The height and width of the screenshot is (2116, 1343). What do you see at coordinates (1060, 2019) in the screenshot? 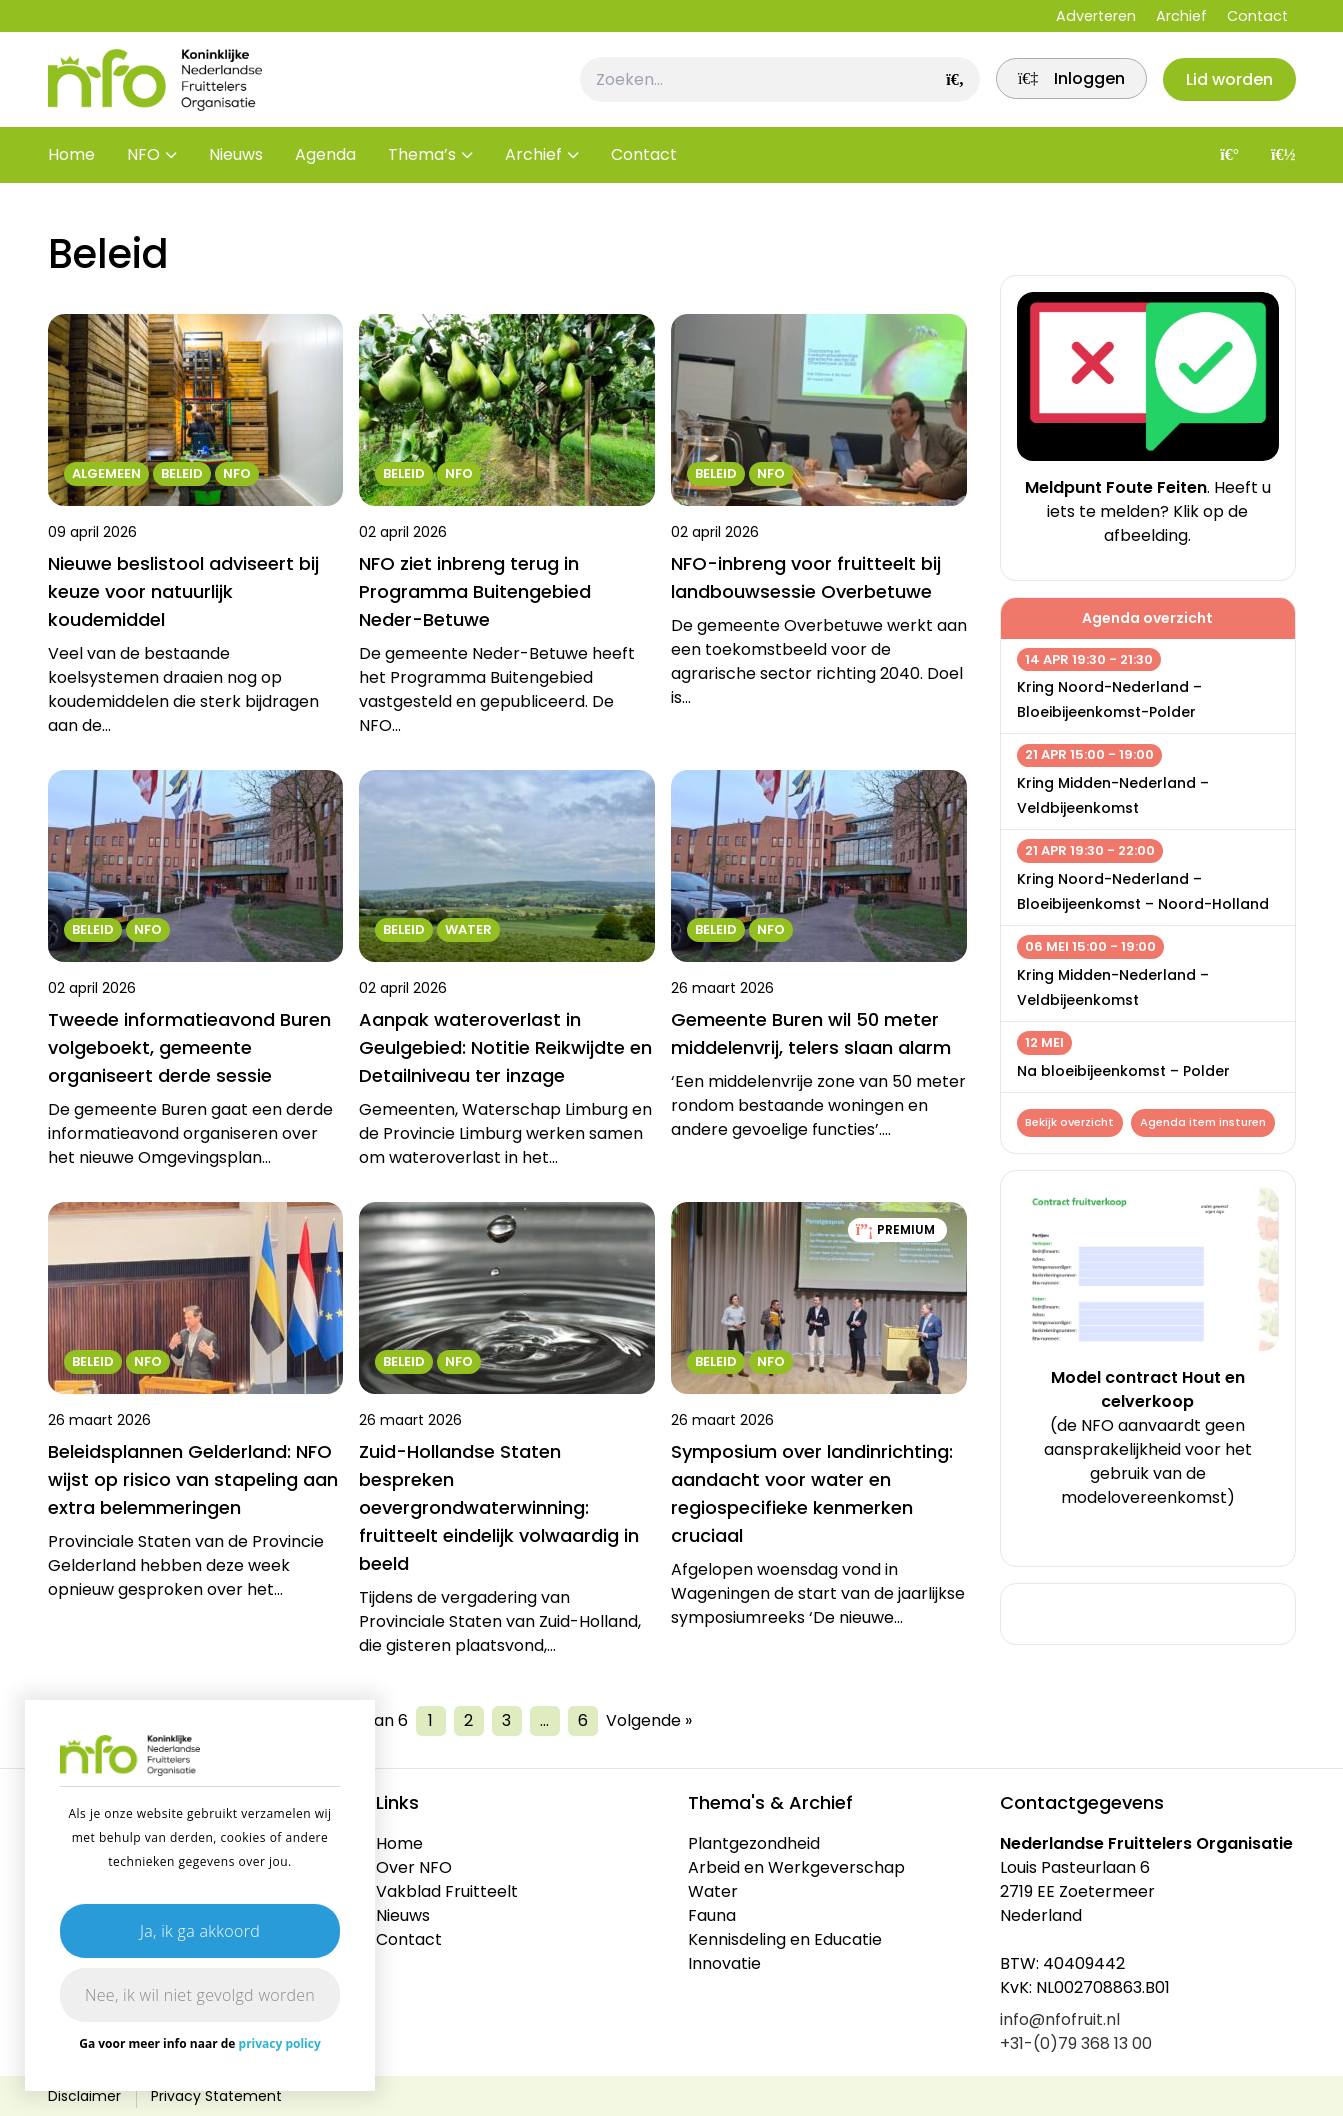
I see `info@nfofruit.nl [link]` at bounding box center [1060, 2019].